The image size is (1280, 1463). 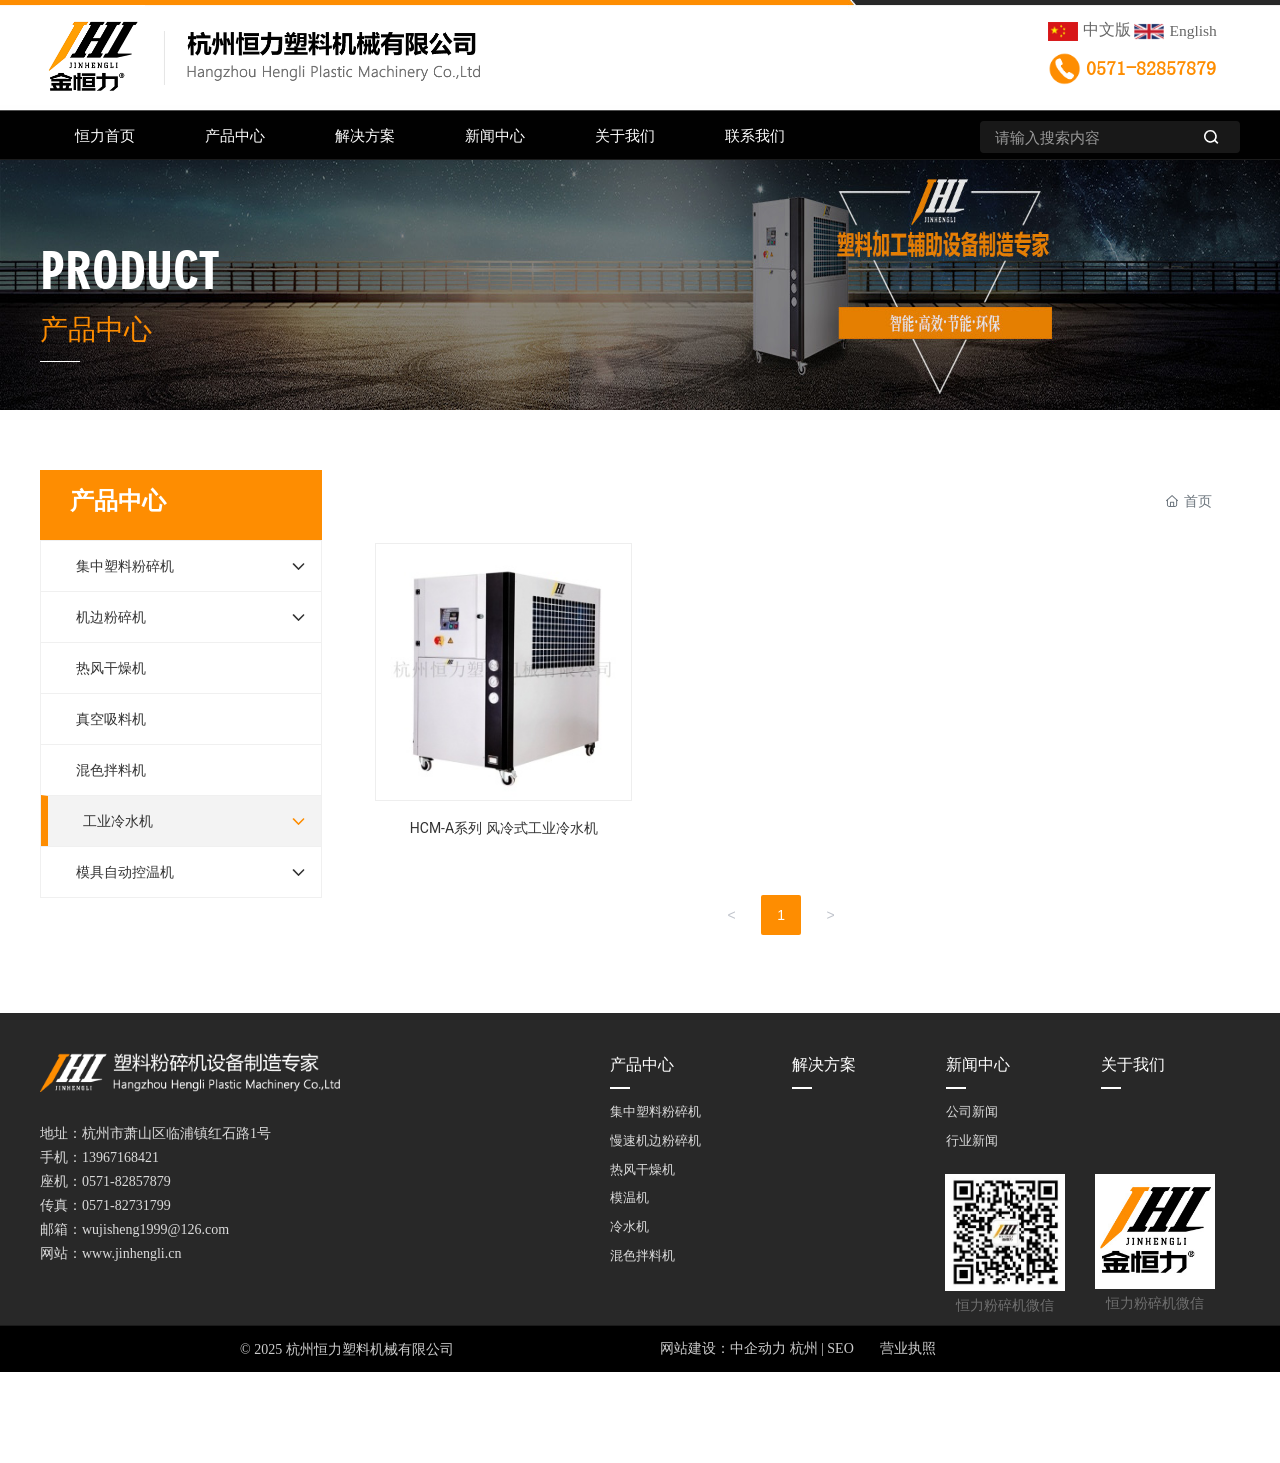 I want to click on 0571-82857879, so click(x=1151, y=69).